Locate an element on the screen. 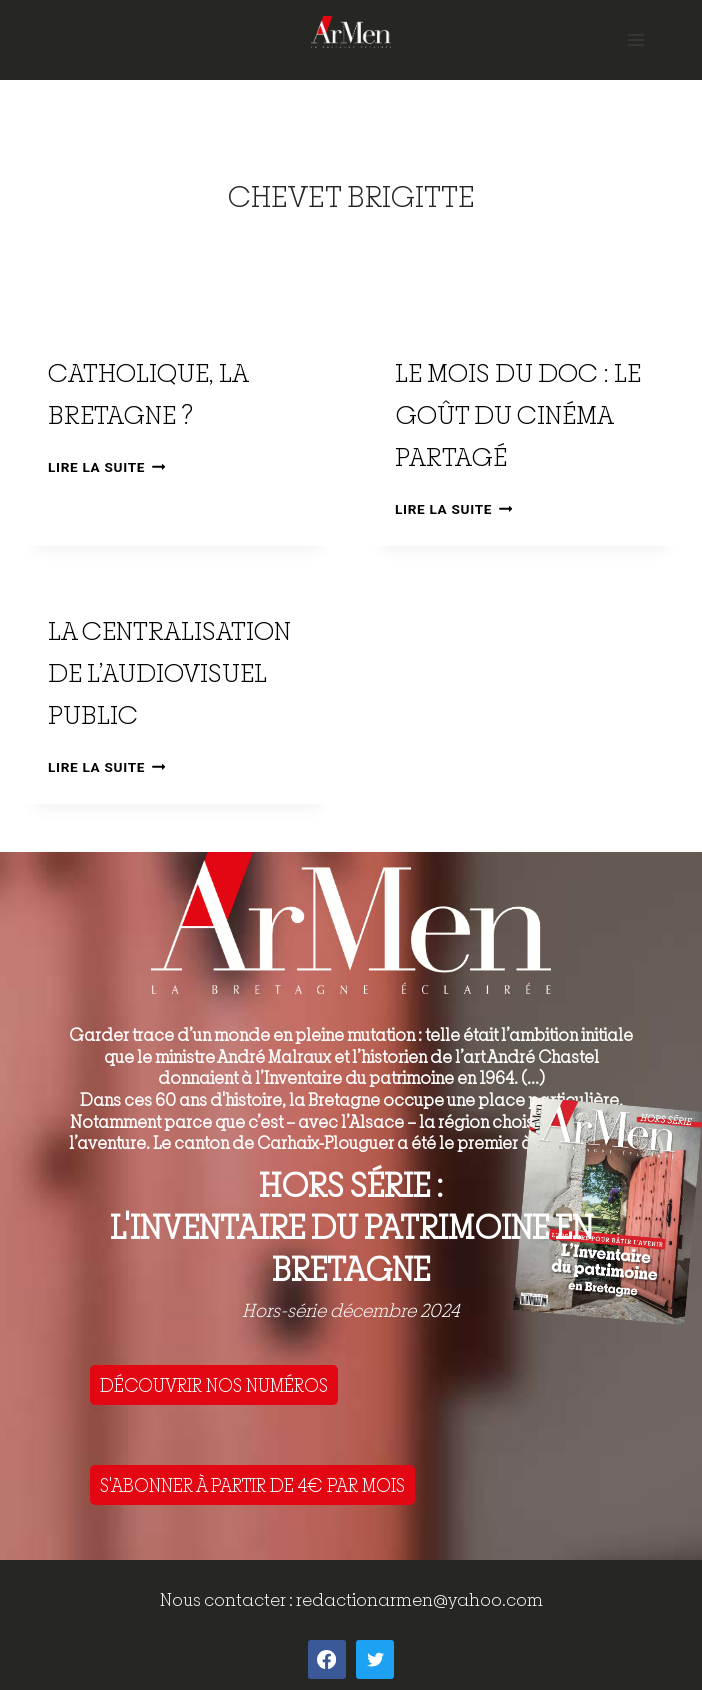 The height and width of the screenshot is (1690, 702). [Open menu] is located at coordinates (635, 39).